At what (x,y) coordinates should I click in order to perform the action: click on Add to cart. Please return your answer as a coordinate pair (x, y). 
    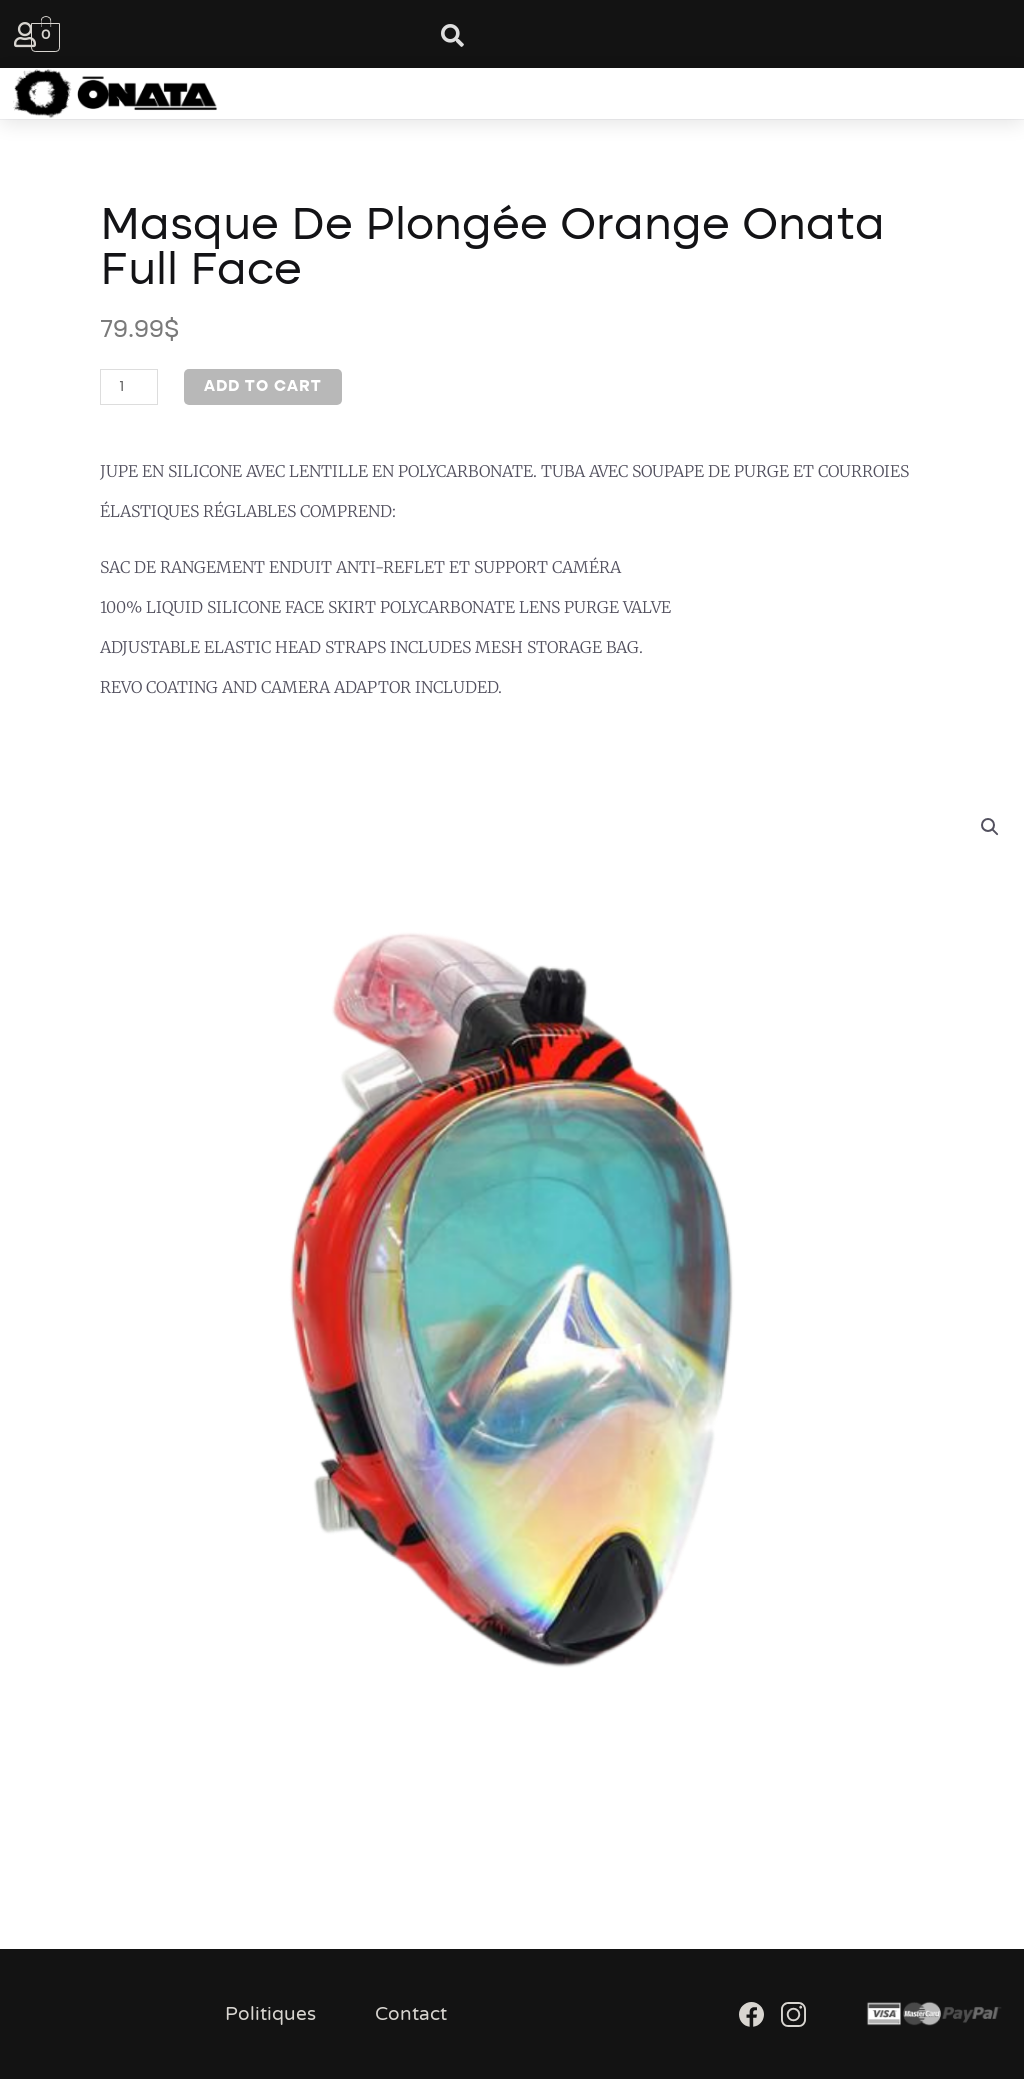
    Looking at the image, I should click on (263, 387).